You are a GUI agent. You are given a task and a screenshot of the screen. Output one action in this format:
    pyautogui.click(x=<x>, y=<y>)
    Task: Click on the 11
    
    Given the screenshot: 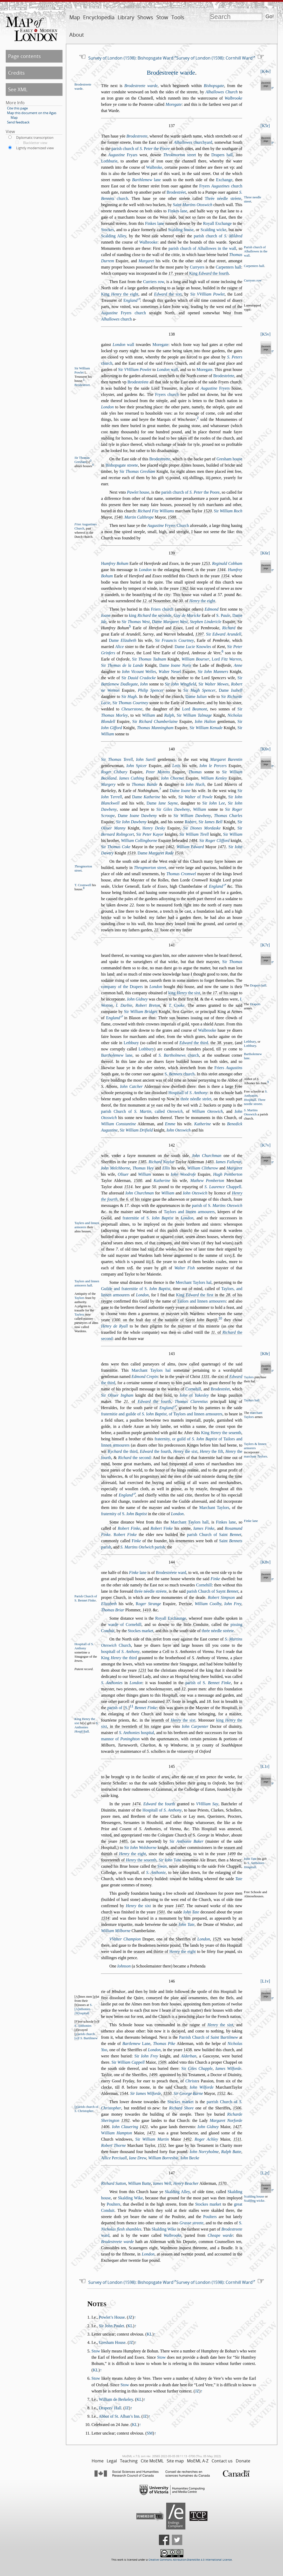 What is the action you would take?
    pyautogui.click(x=131, y=1706)
    